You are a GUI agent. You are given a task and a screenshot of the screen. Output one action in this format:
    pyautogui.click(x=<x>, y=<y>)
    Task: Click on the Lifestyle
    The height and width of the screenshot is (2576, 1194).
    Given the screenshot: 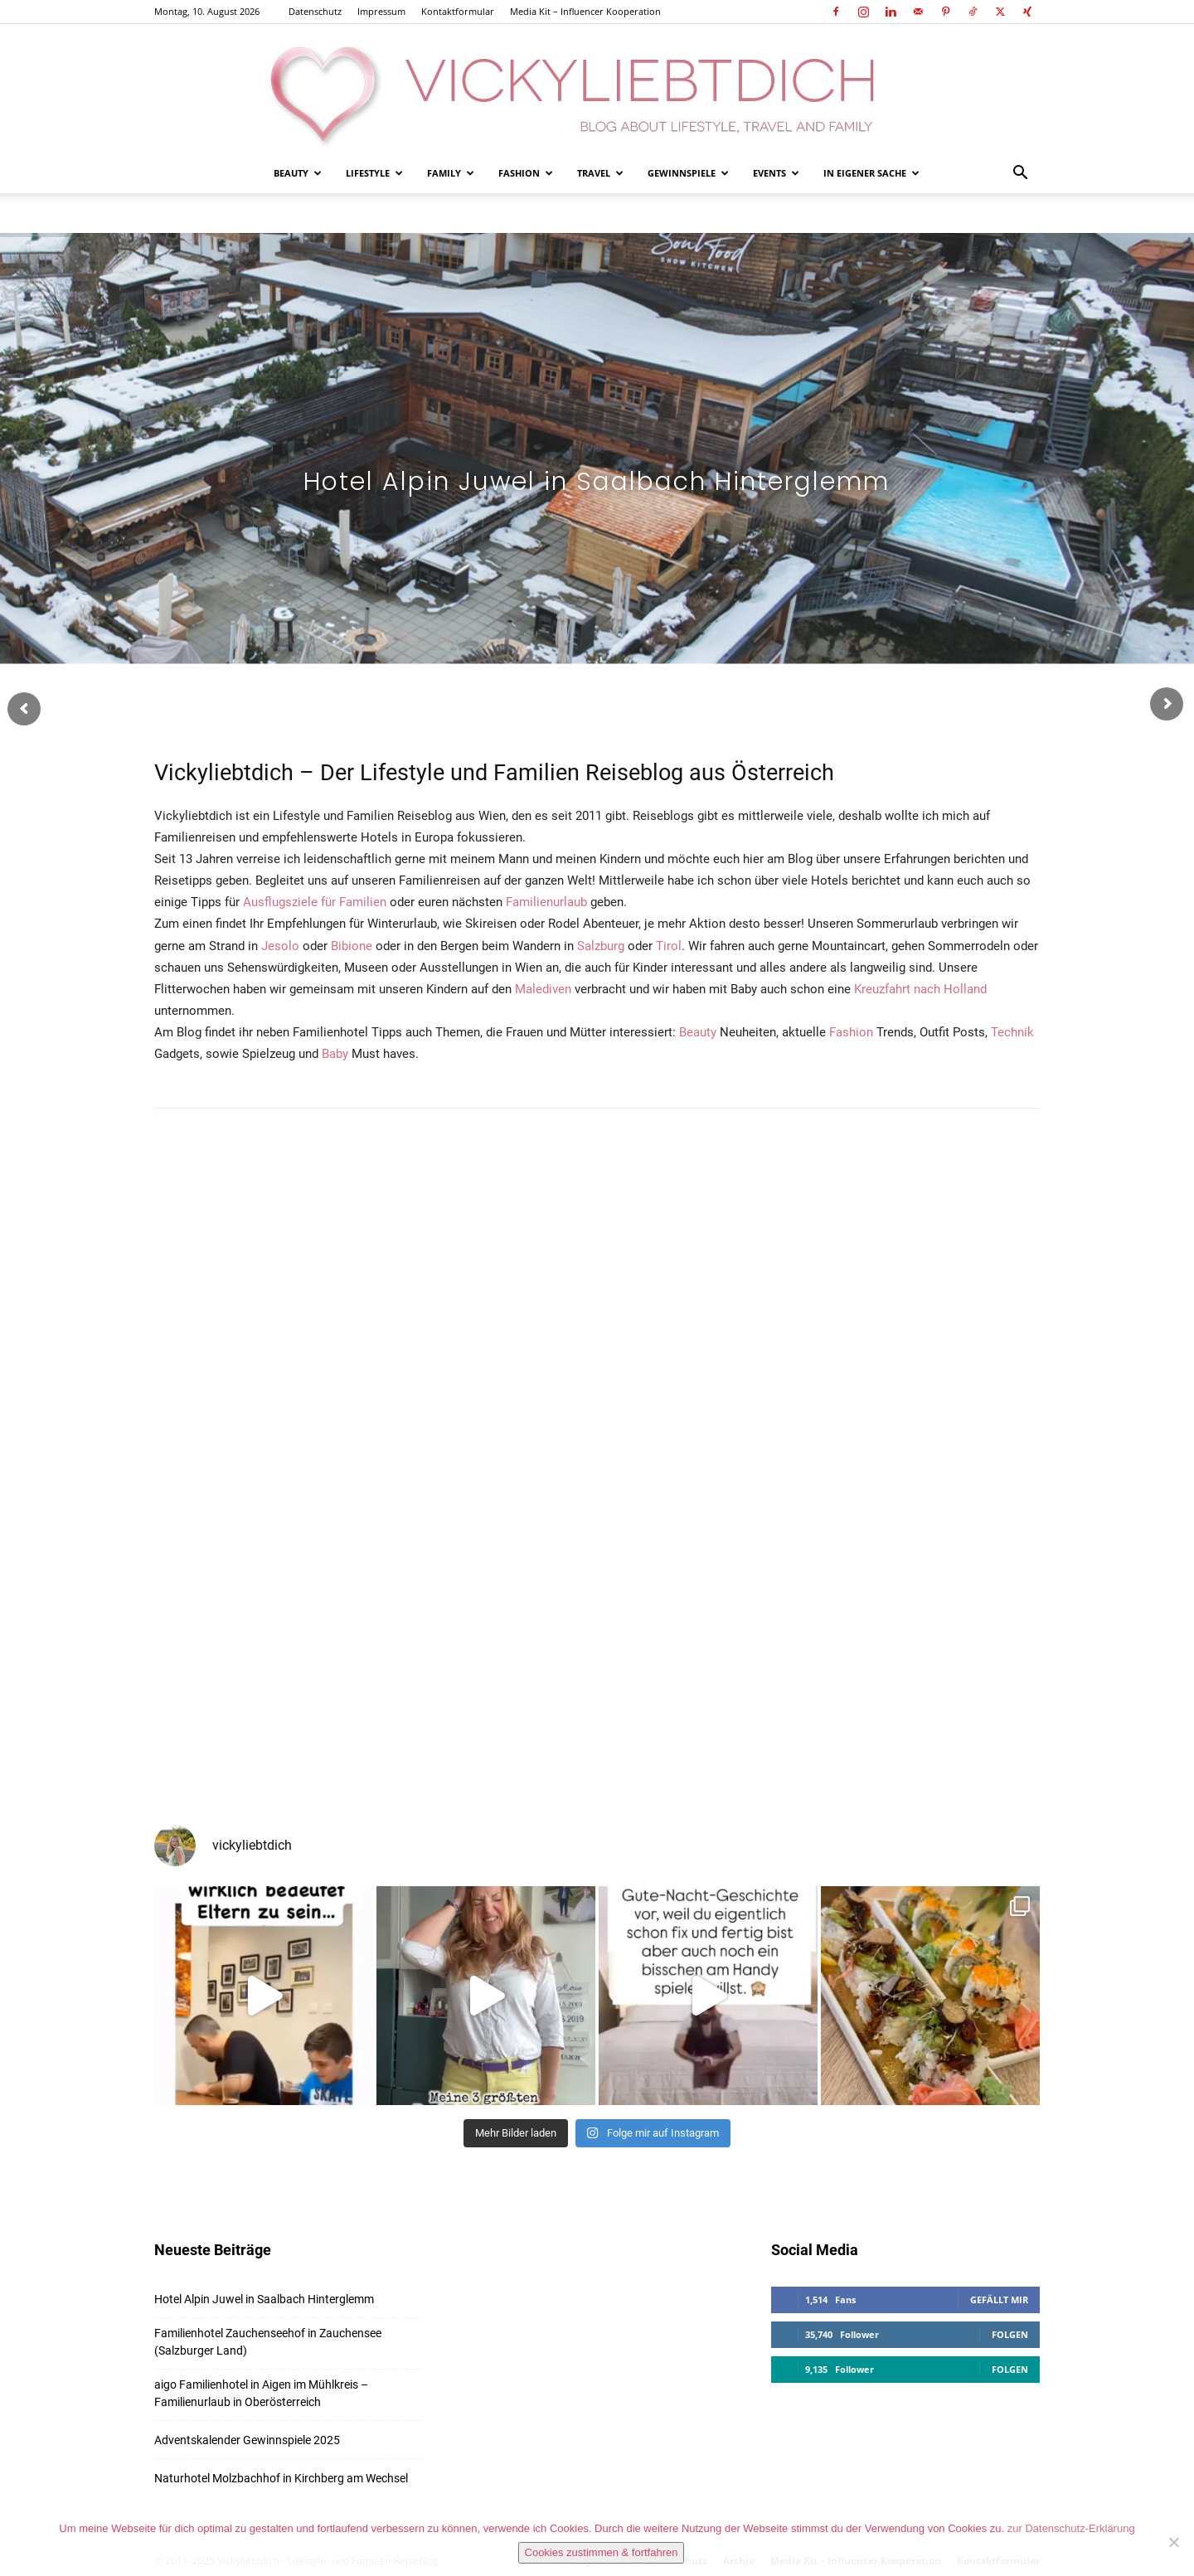 What is the action you would take?
    pyautogui.click(x=374, y=173)
    